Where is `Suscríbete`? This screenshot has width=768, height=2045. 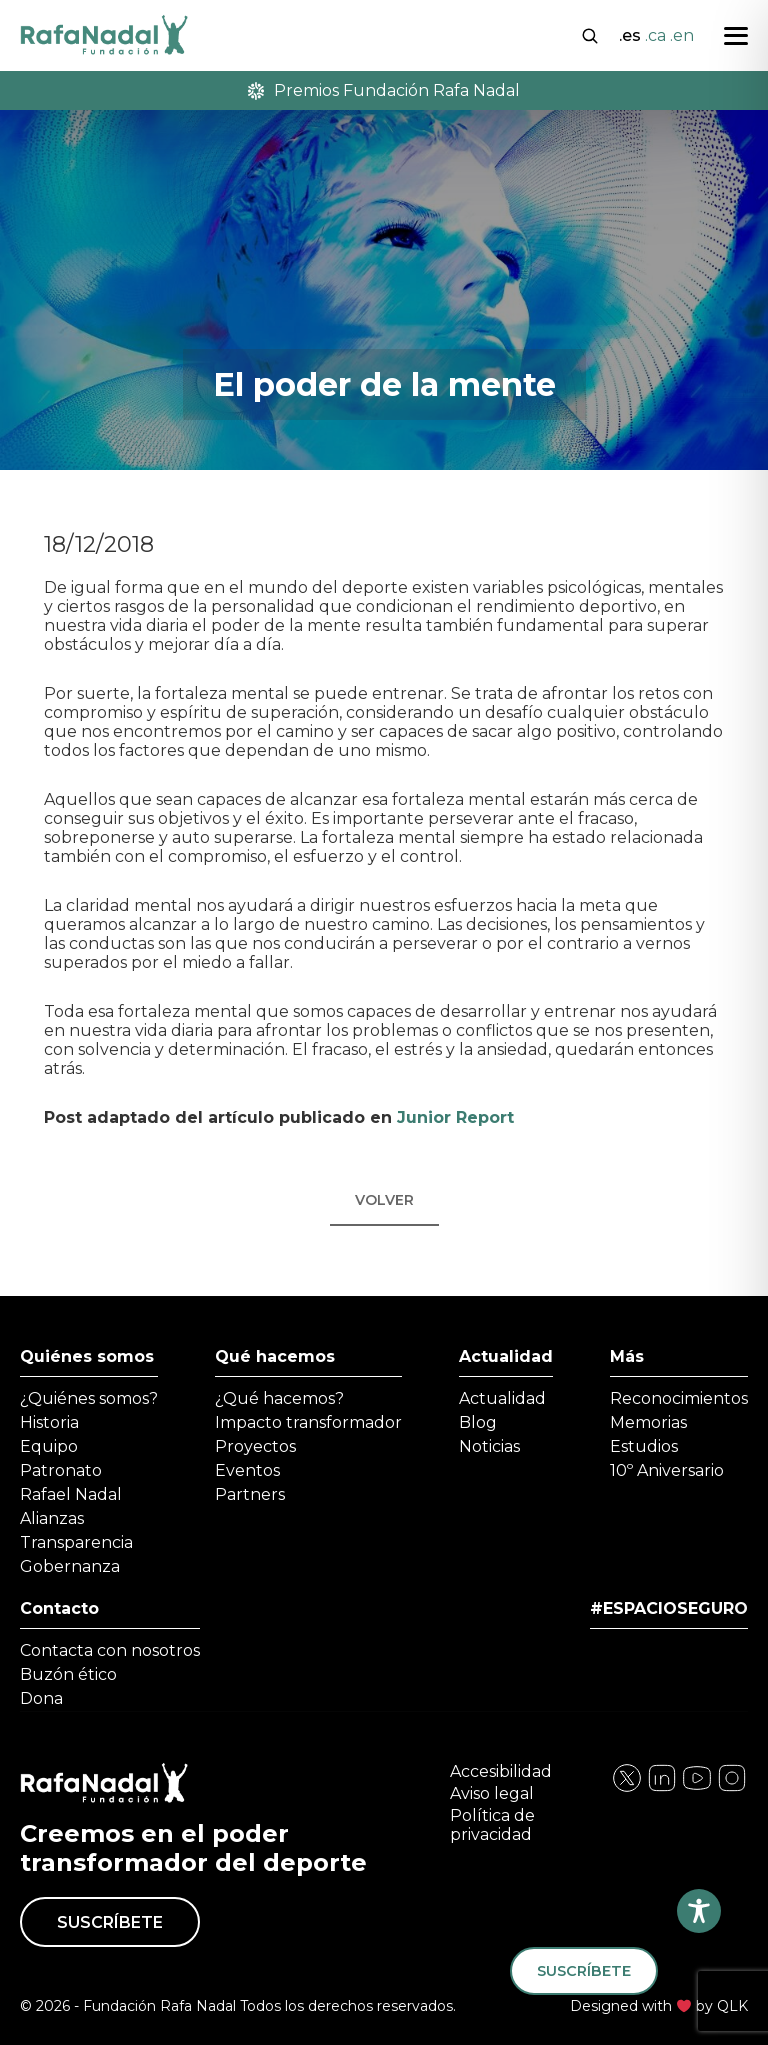
Suscríbete is located at coordinates (110, 1922).